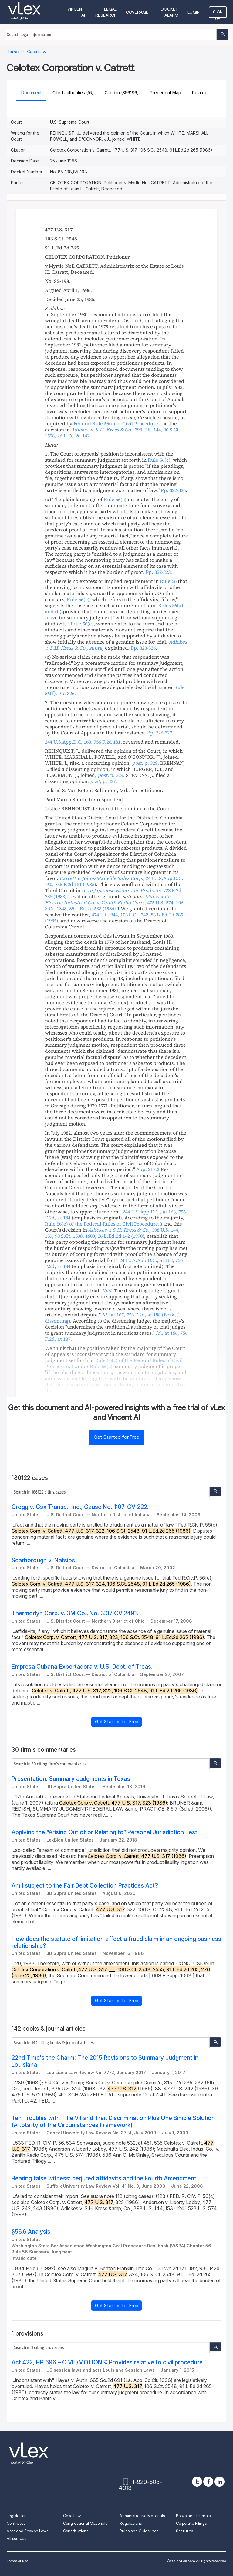 This screenshot has height=2576, width=233. What do you see at coordinates (80, 1507) in the screenshot?
I see `Grogg v. Csx Transp., Inc., Cause No. 1:07-CV-222.` at bounding box center [80, 1507].